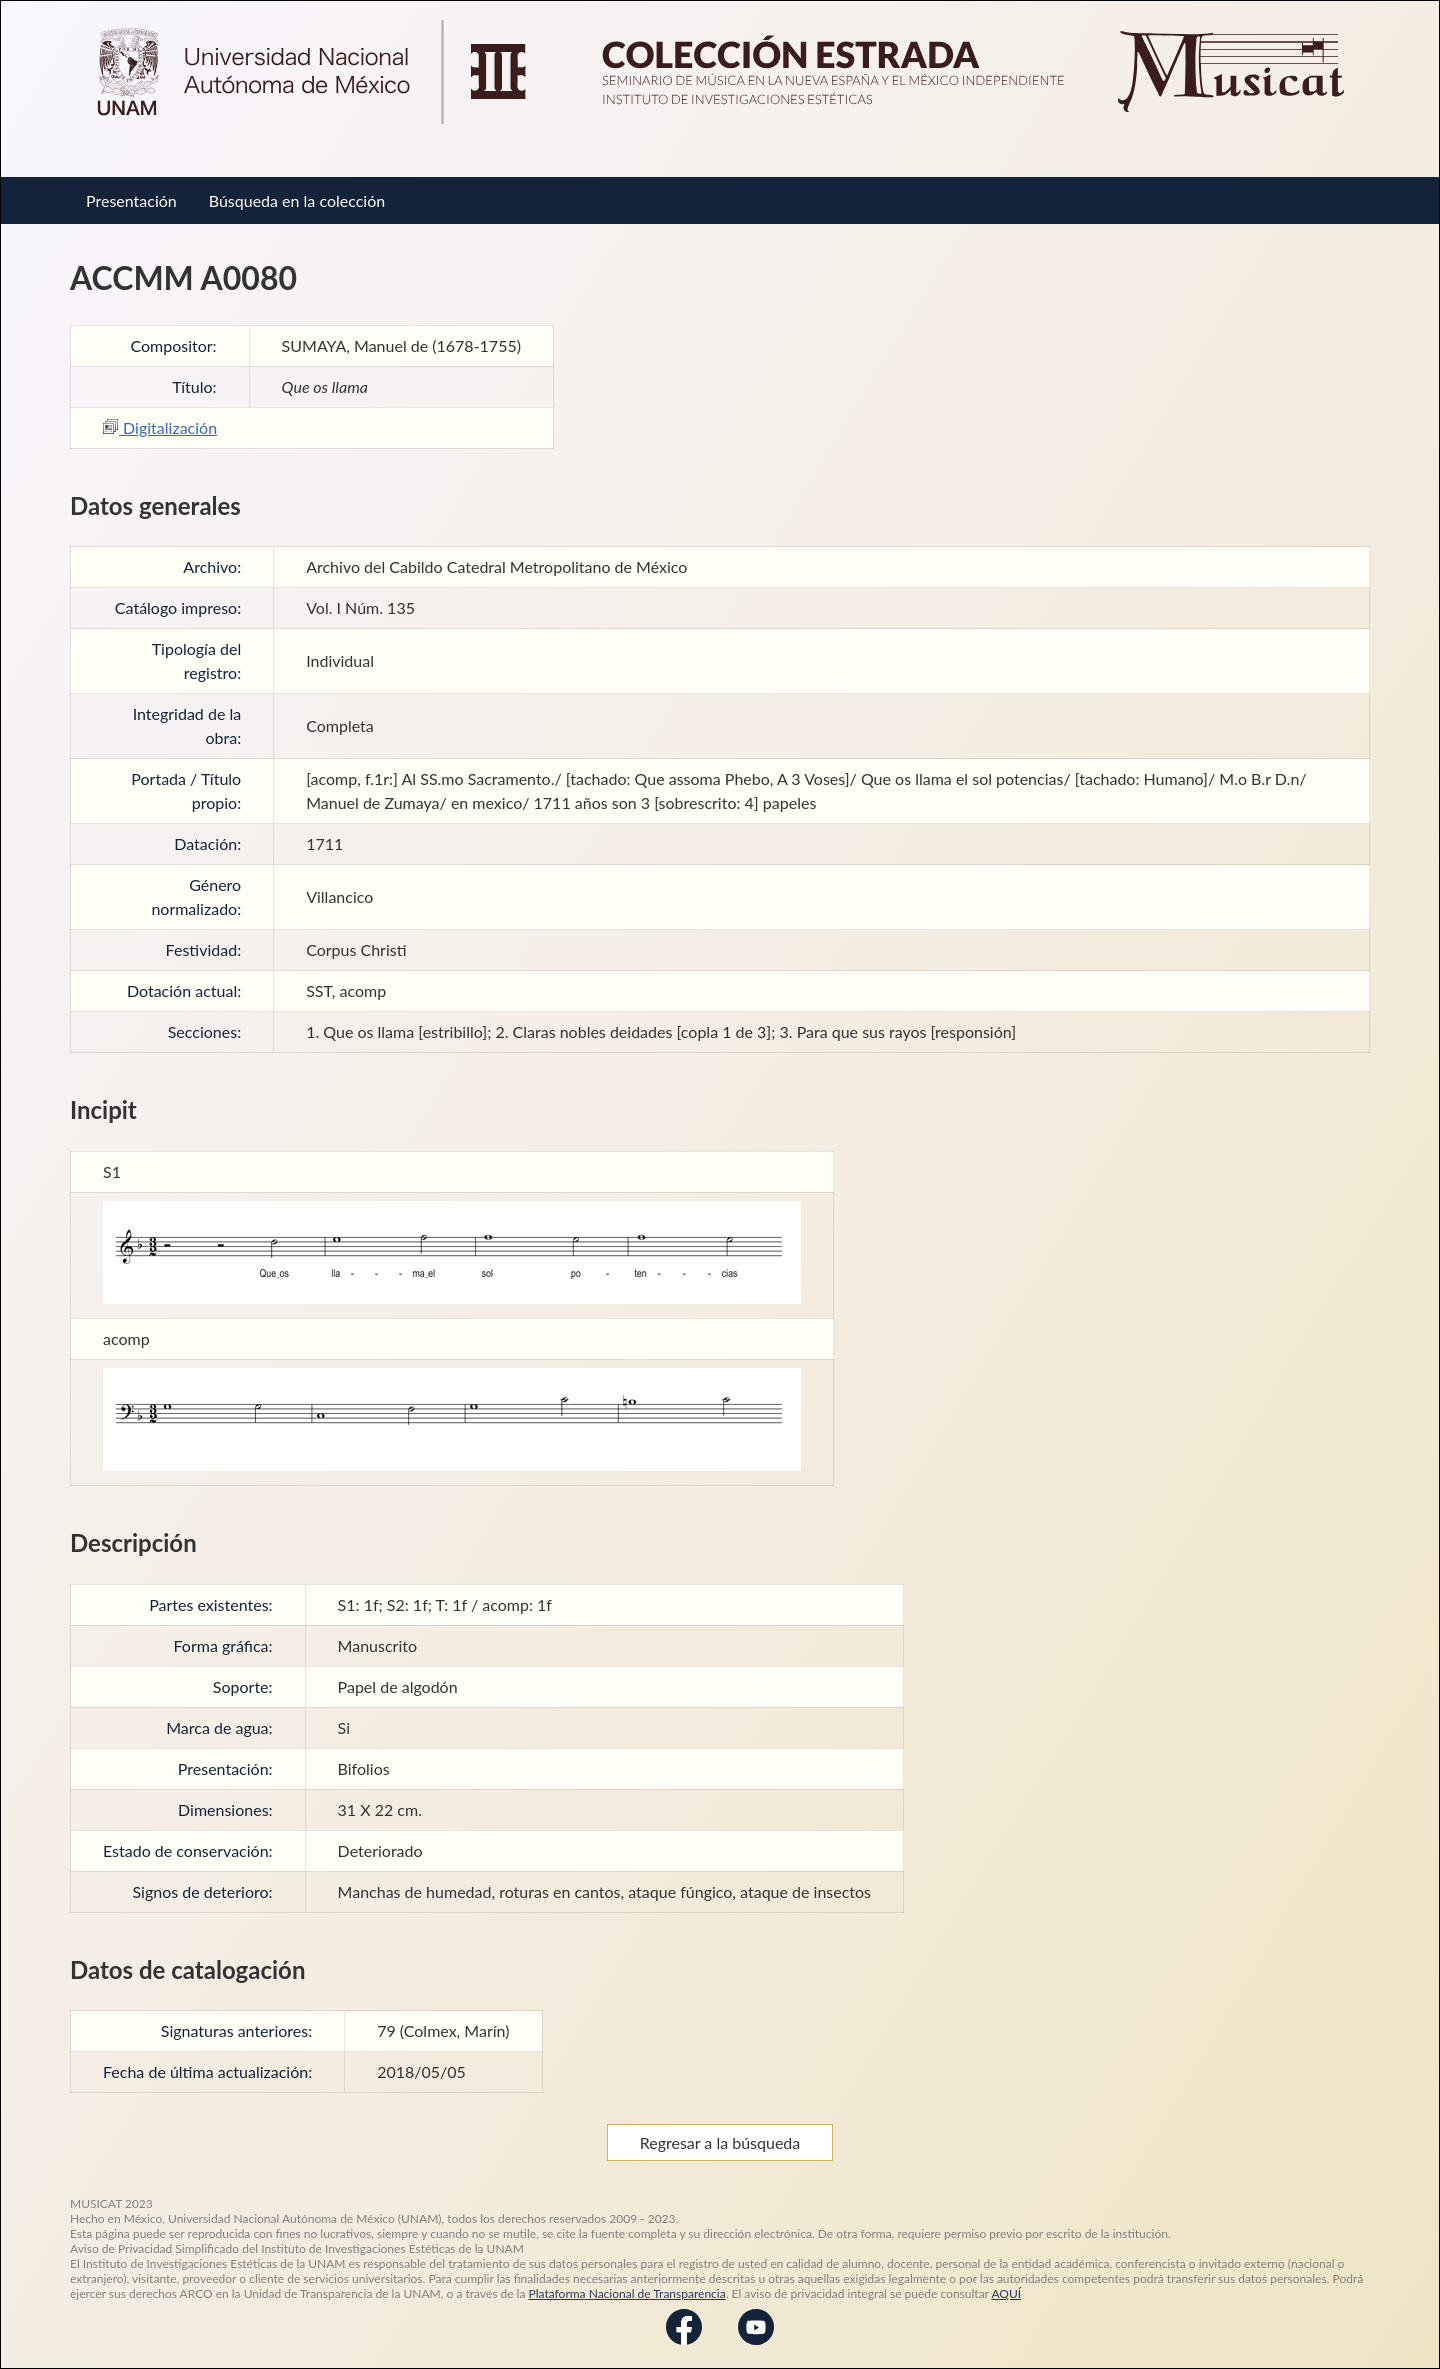  Describe the element at coordinates (627, 2293) in the screenshot. I see `Plataforma Nacional de Transparencia` at that location.